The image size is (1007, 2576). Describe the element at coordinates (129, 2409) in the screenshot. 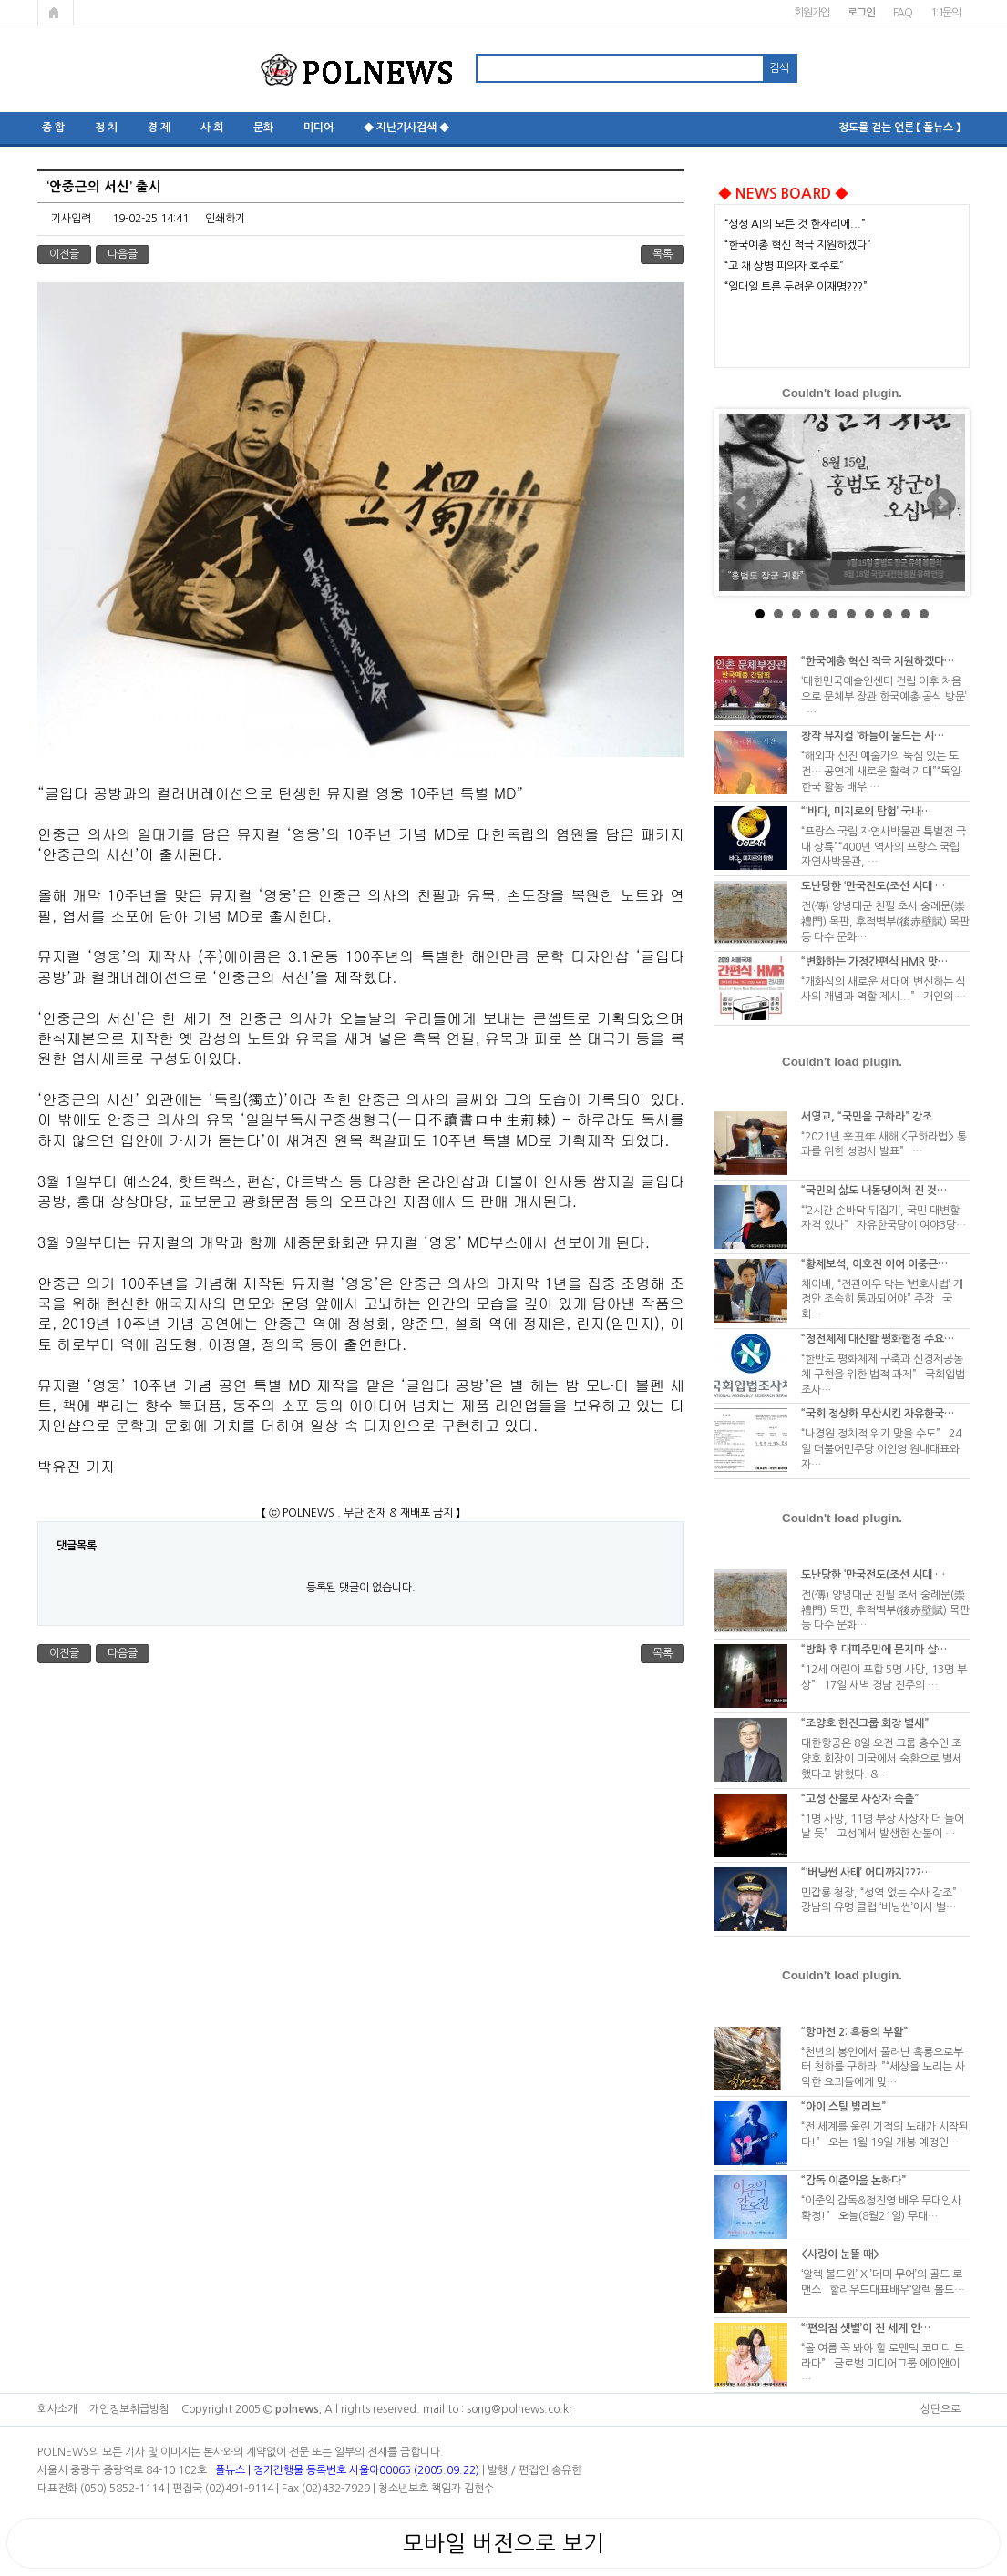

I see `개인정보취급방침` at that location.